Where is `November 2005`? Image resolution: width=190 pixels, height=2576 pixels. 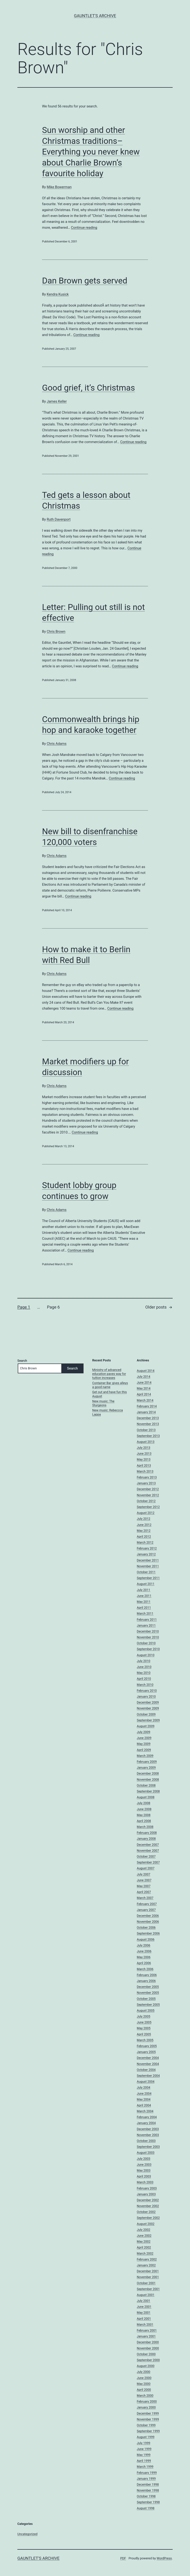 November 2005 is located at coordinates (148, 1992).